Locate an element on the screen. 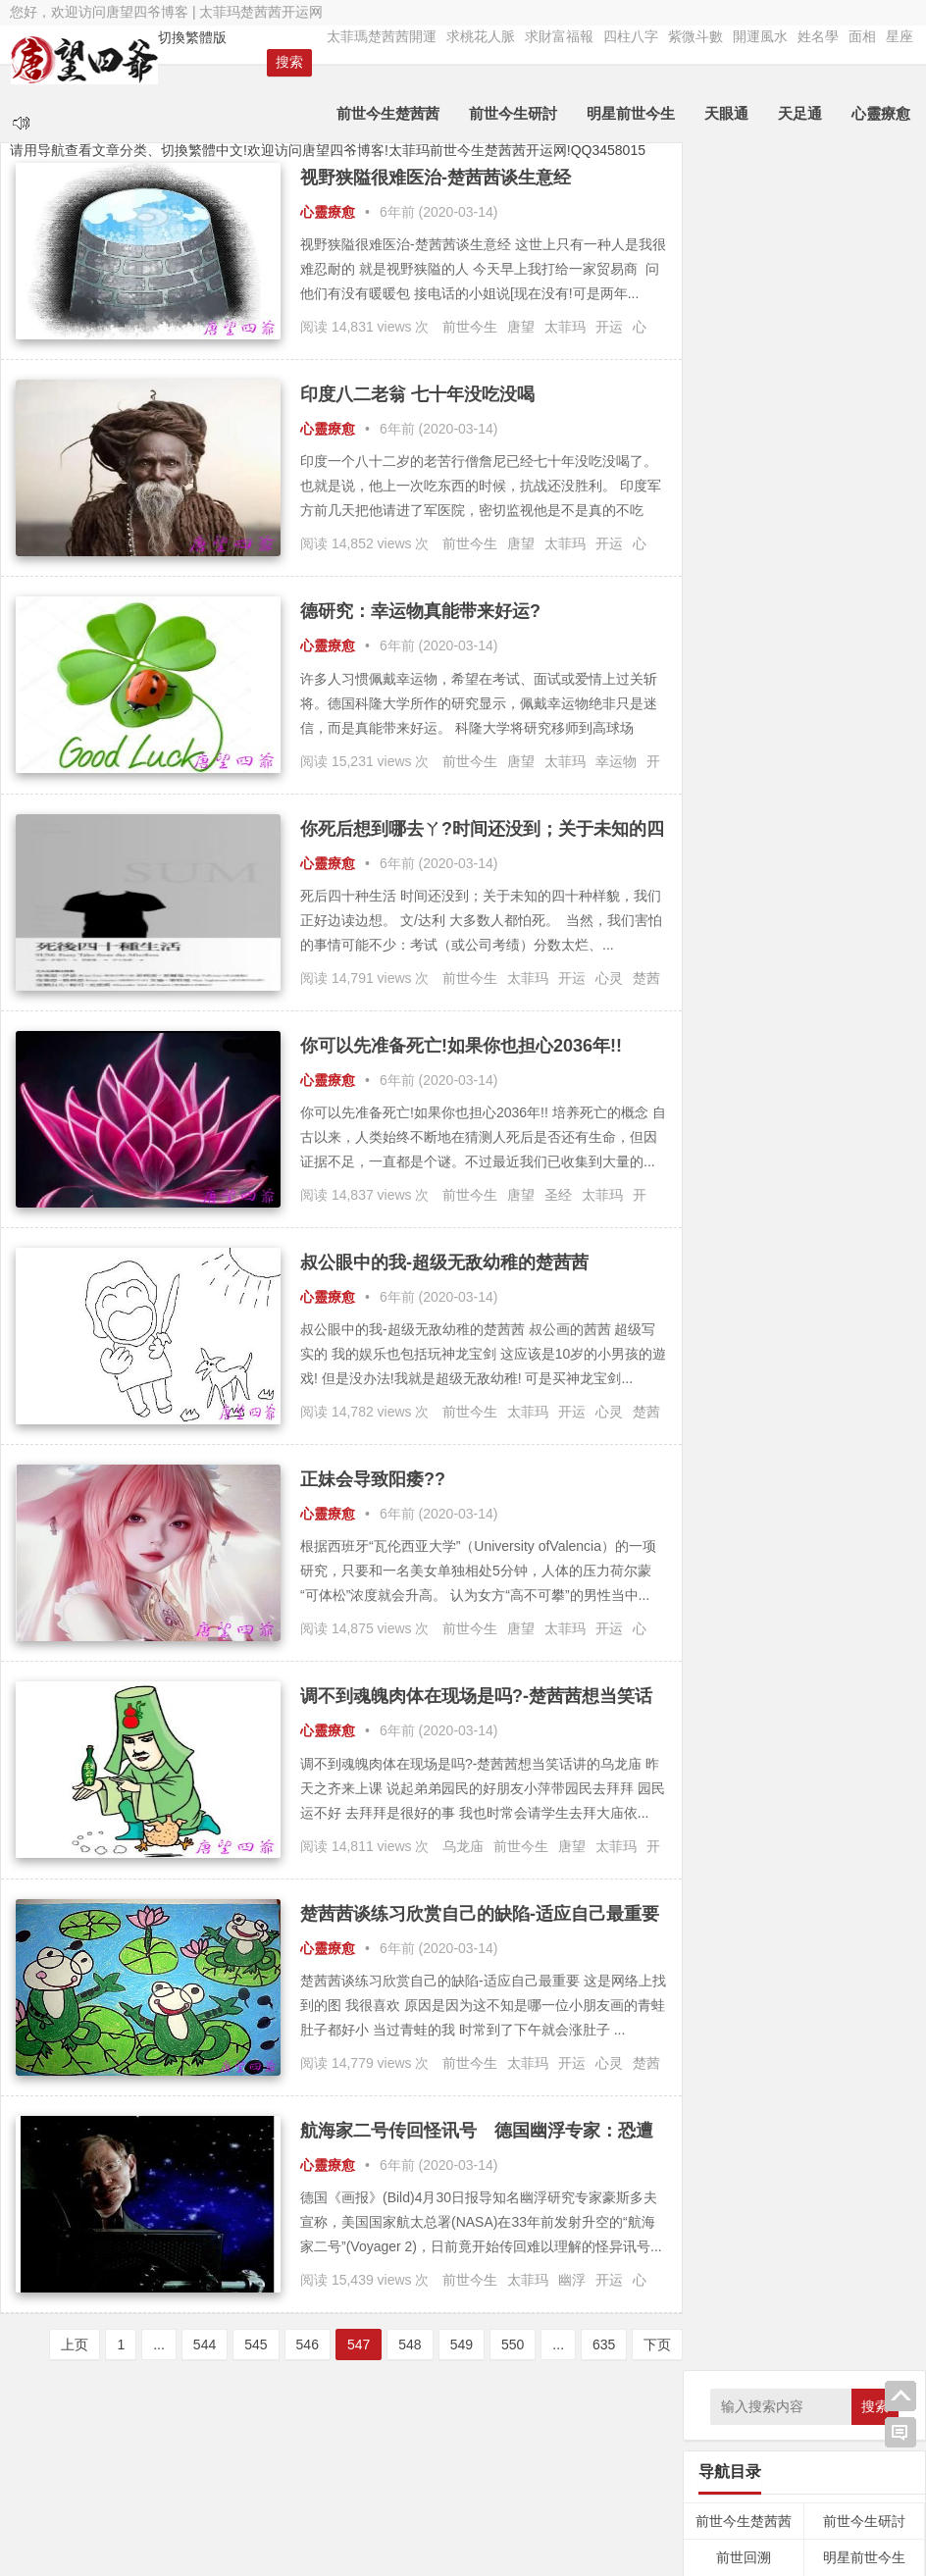  上页 is located at coordinates (65, 2344).